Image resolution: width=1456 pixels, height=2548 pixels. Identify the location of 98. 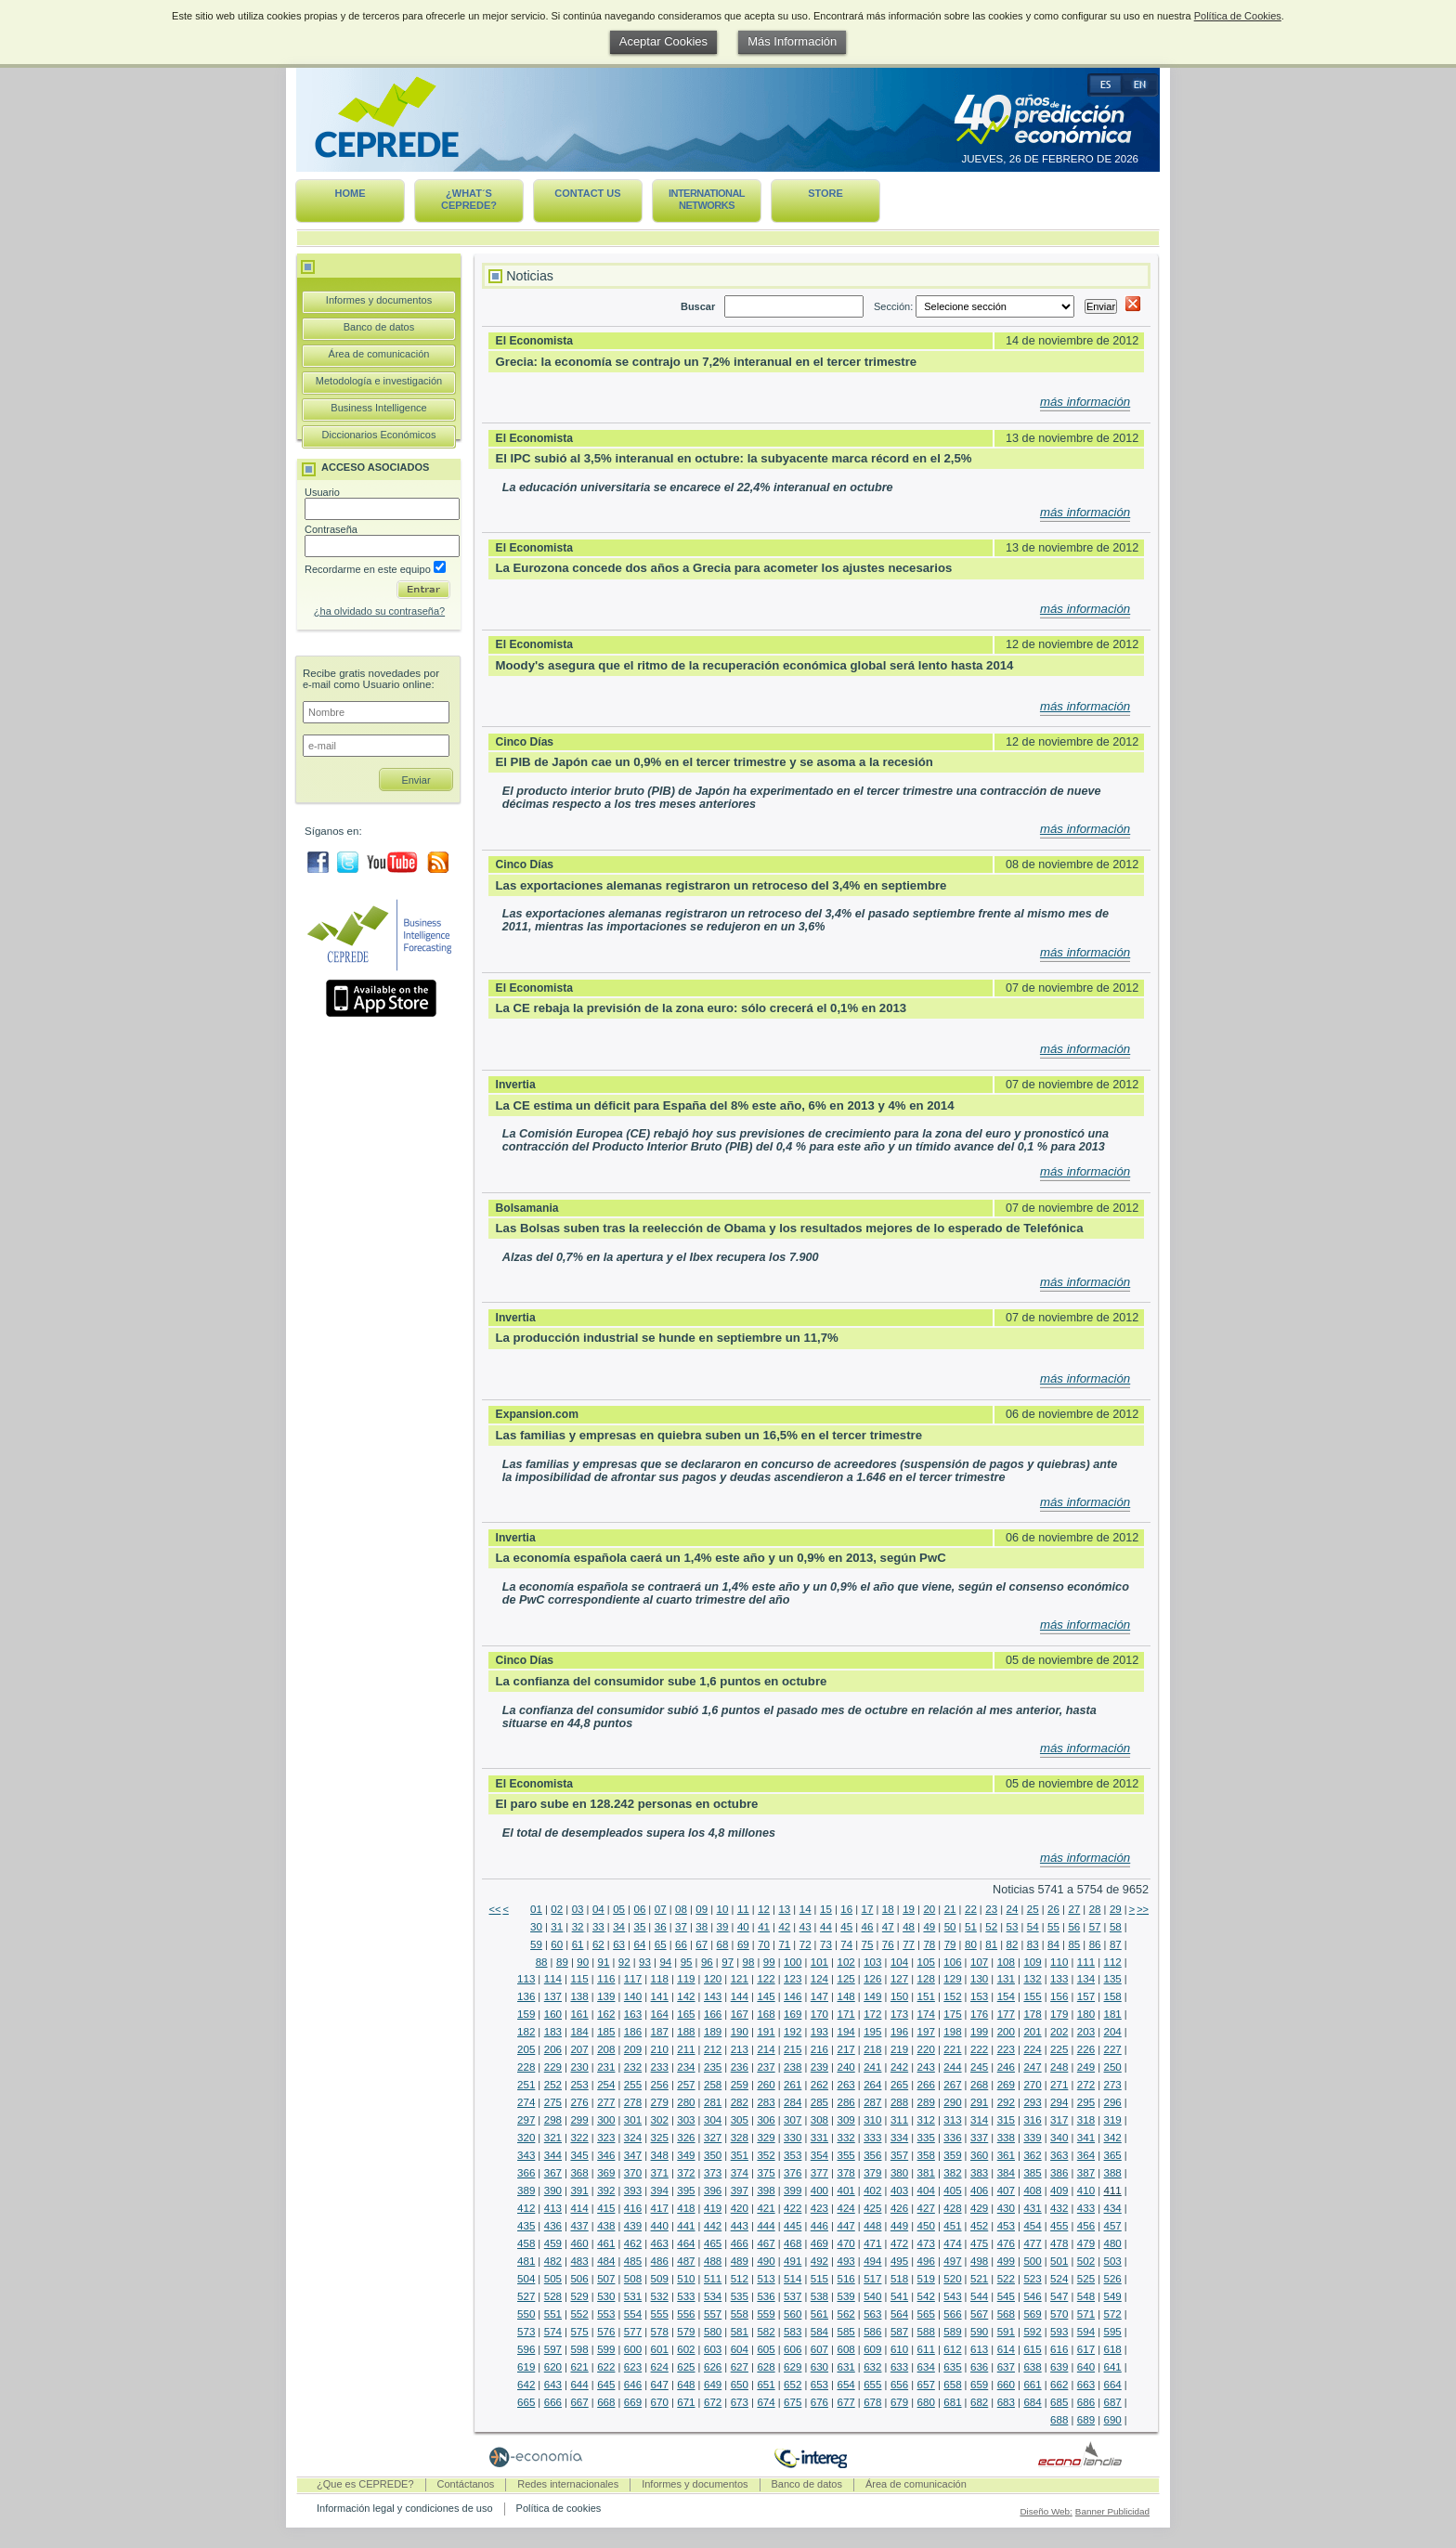
(749, 1962).